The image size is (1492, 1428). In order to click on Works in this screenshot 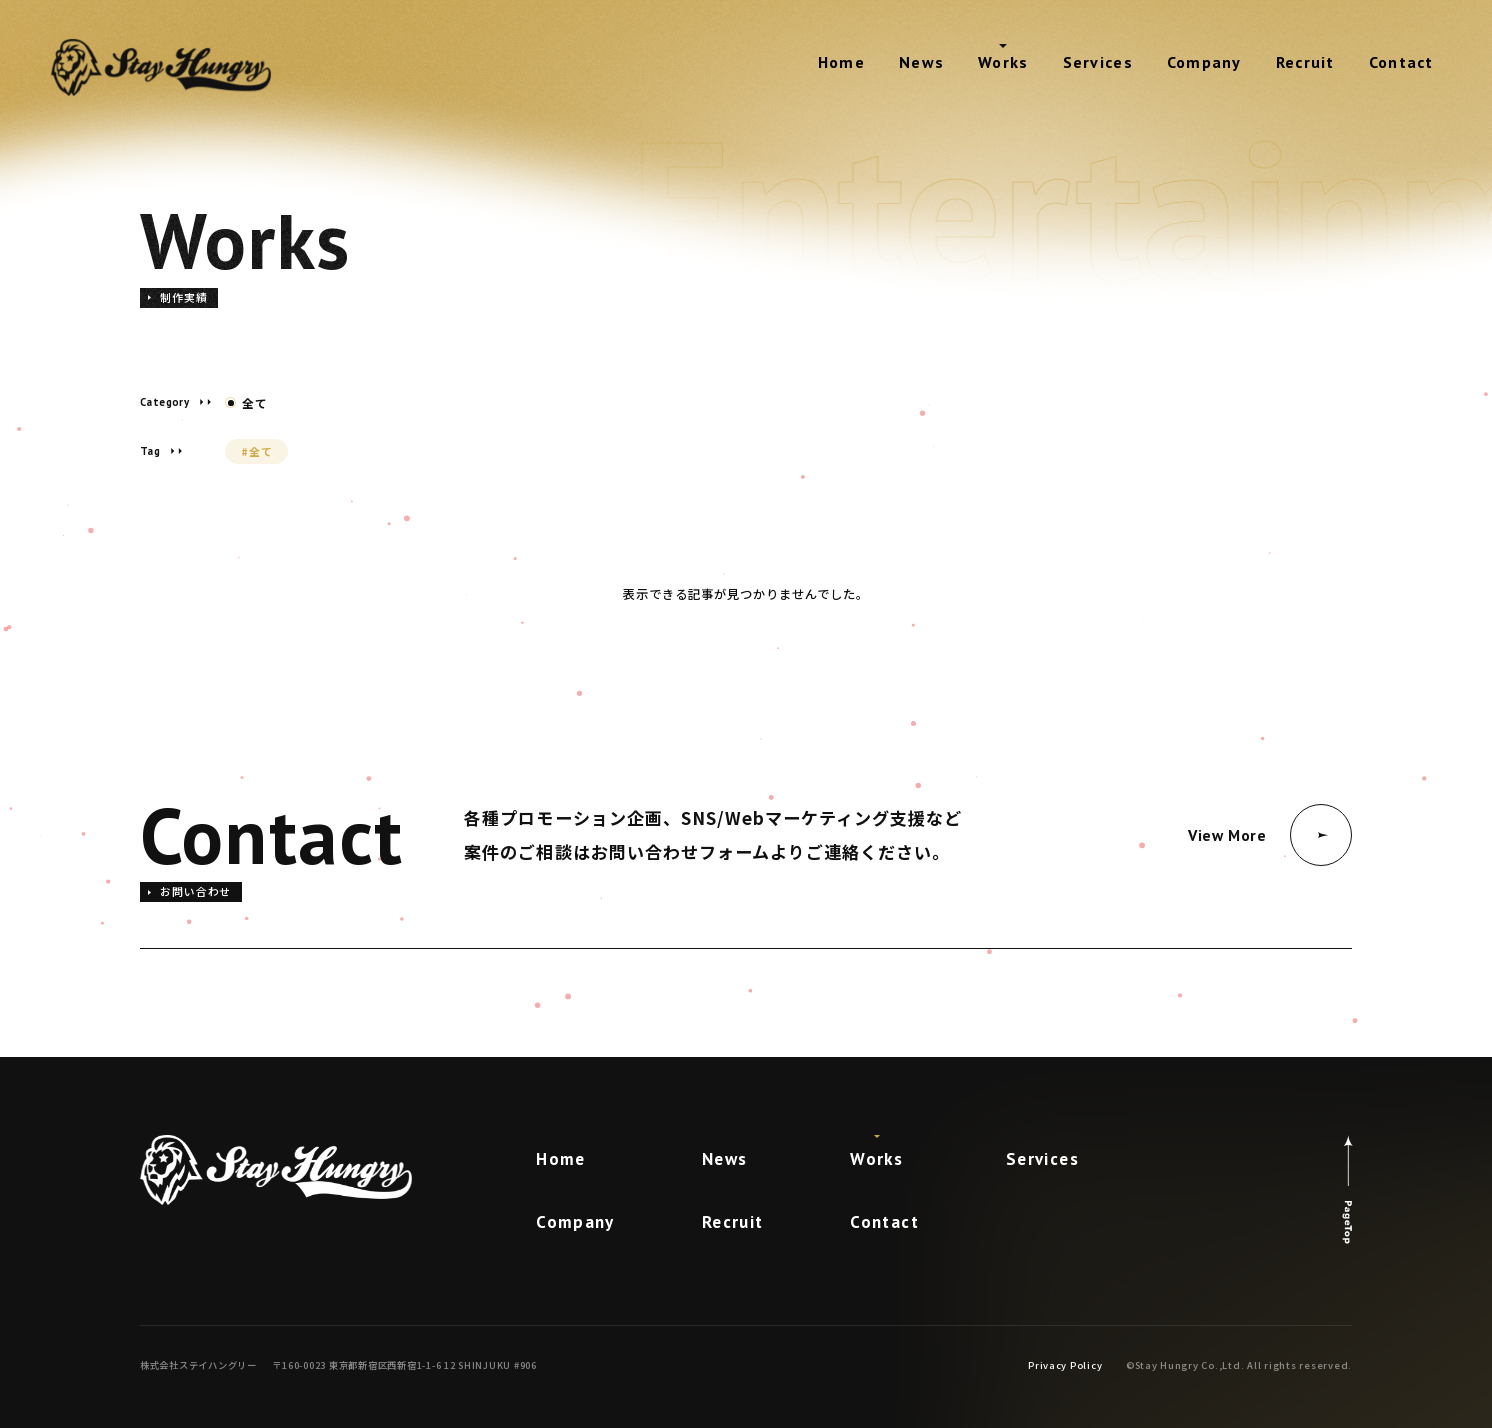, I will do `click(1003, 62)`.